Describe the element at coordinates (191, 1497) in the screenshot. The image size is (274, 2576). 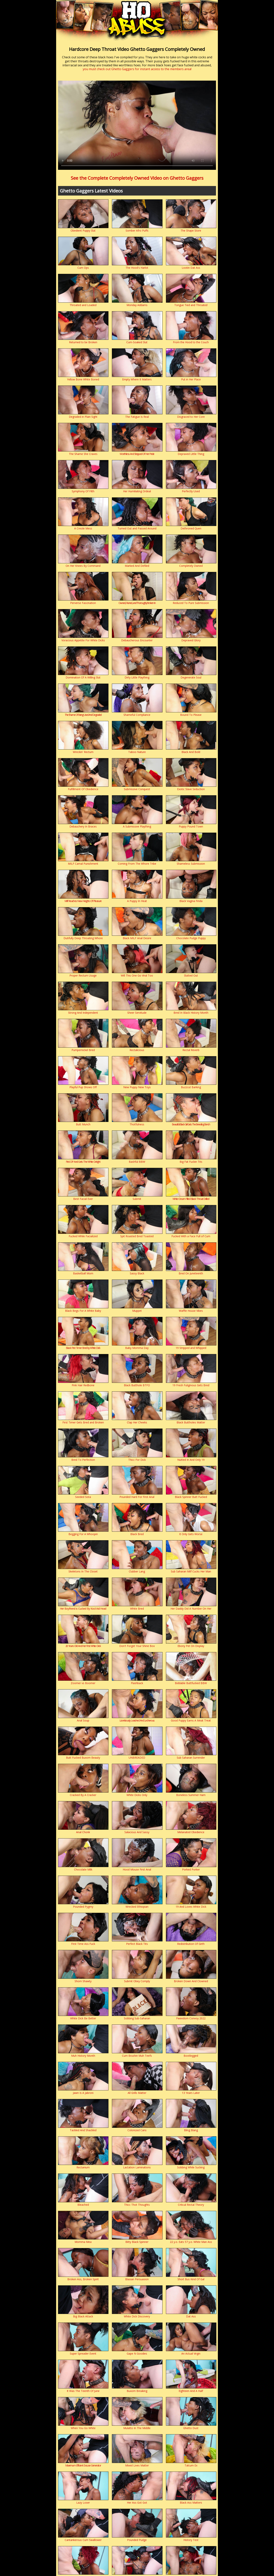
I see `Black Spinner Butt Fucked` at that location.